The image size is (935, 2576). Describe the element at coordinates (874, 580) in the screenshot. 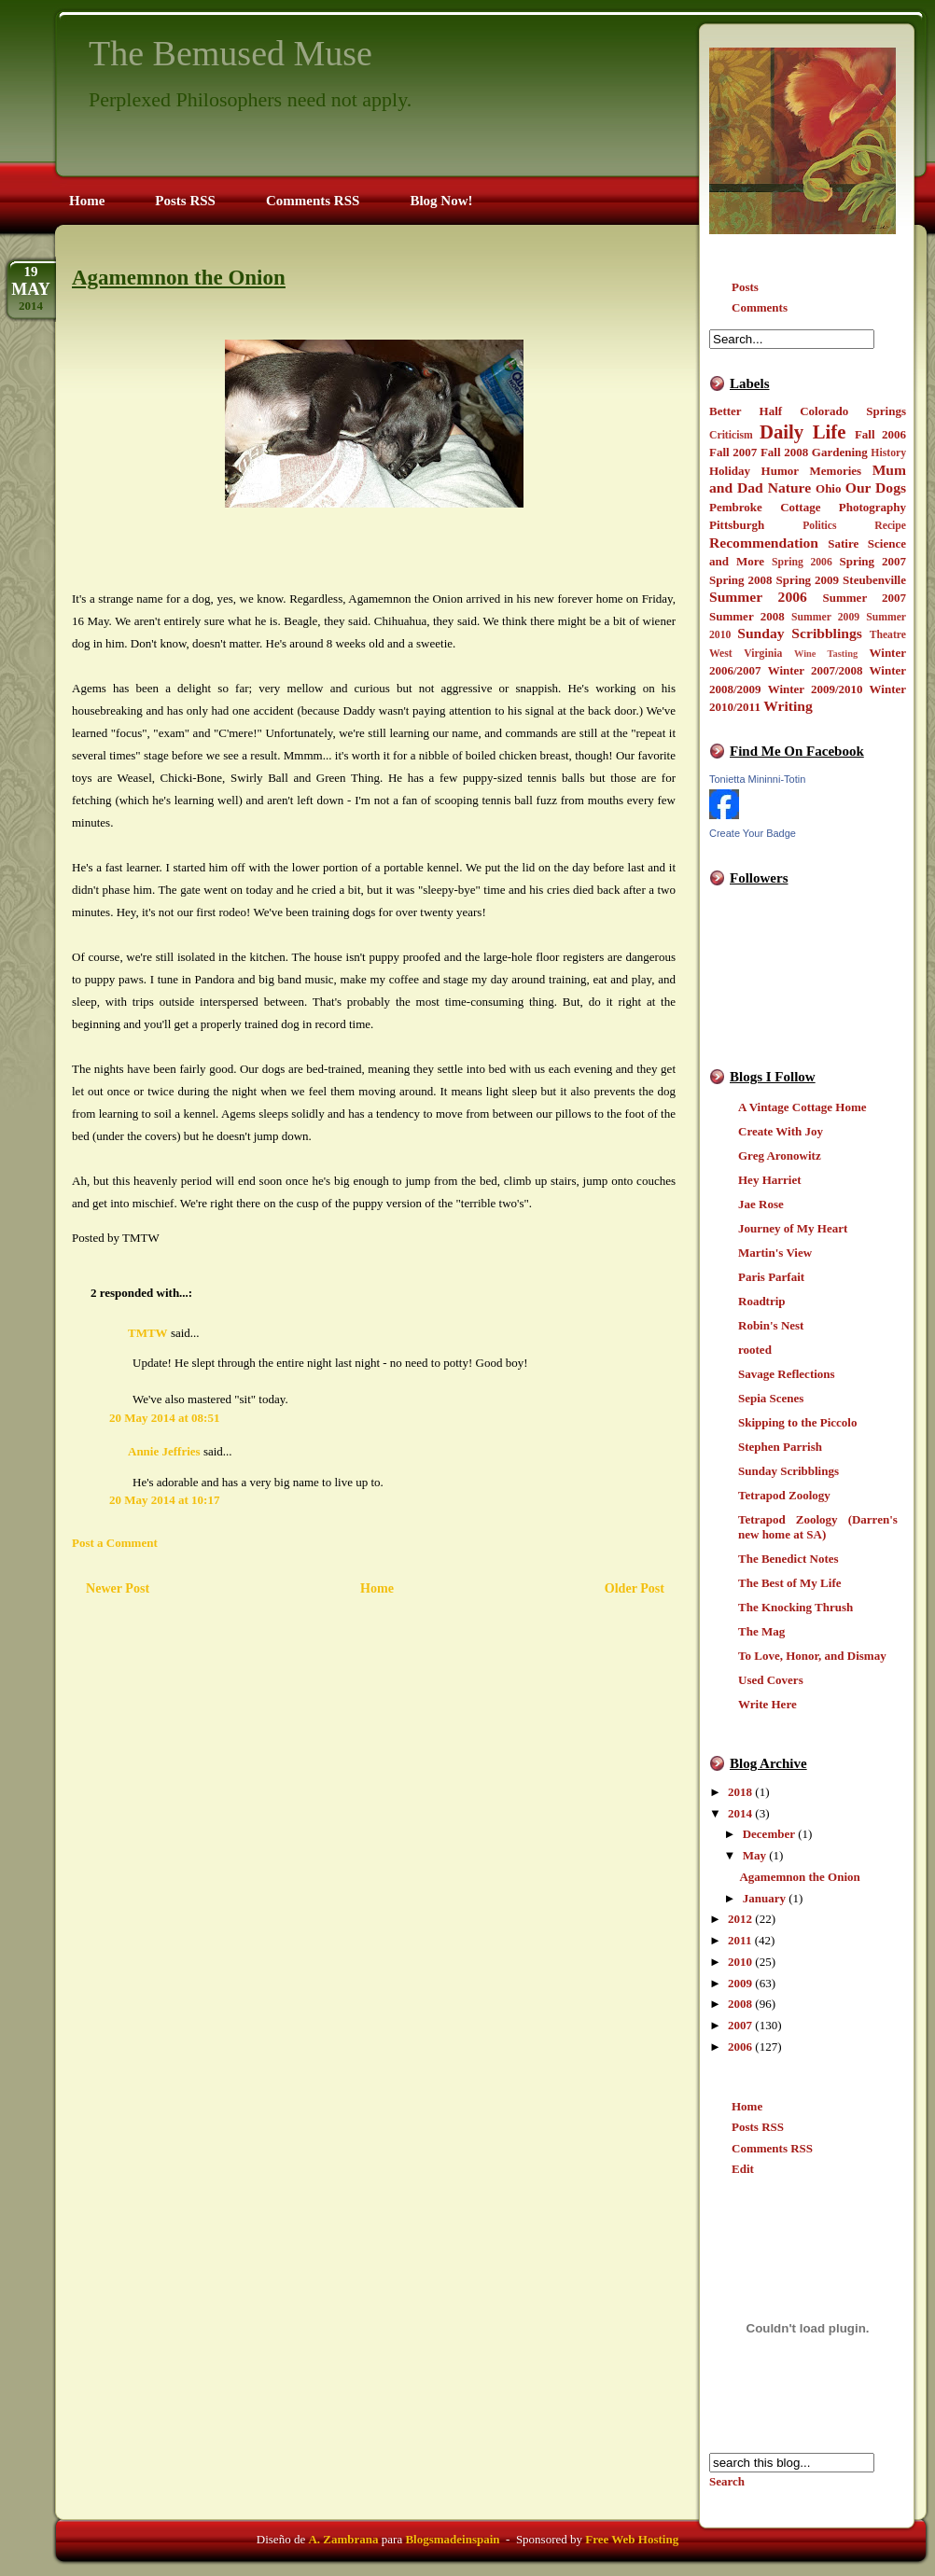

I see `Steubenville` at that location.